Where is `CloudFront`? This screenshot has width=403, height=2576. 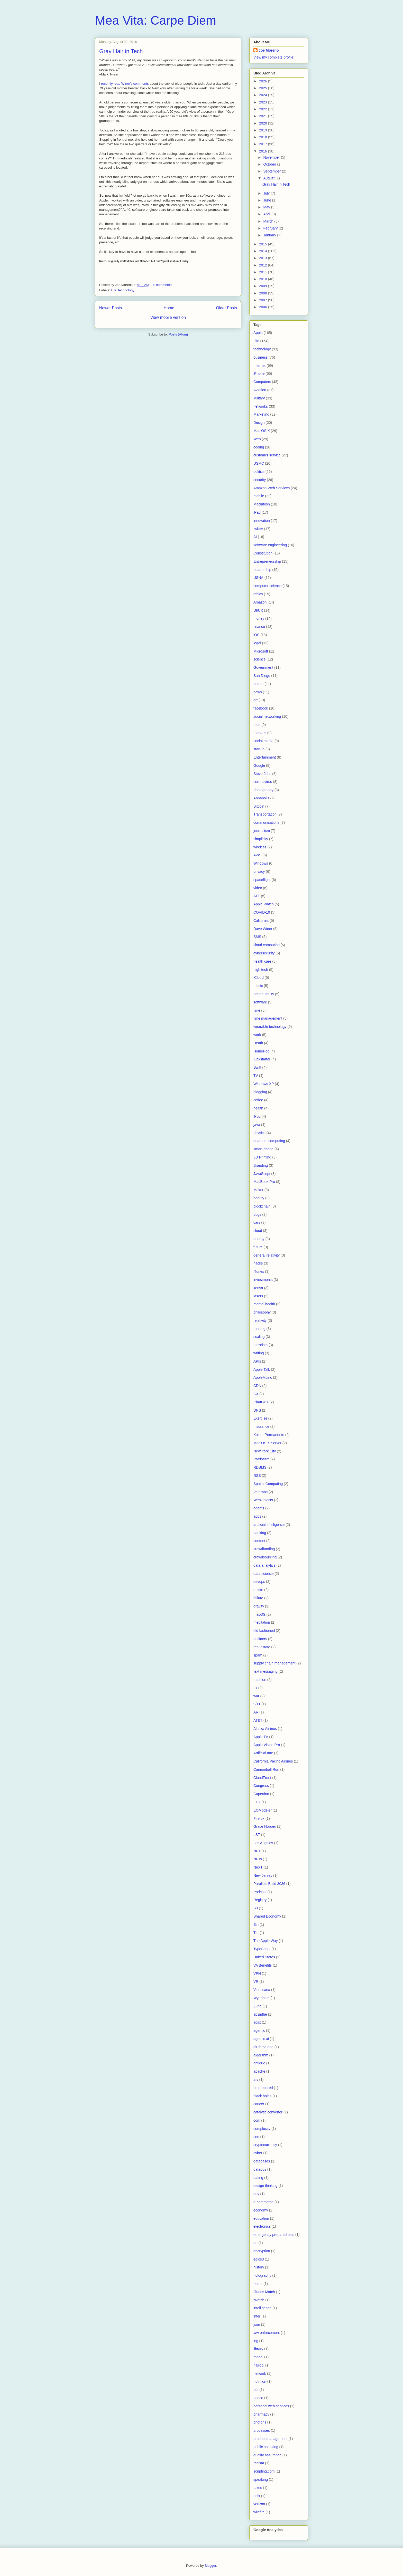
CloudFront is located at coordinates (262, 1778).